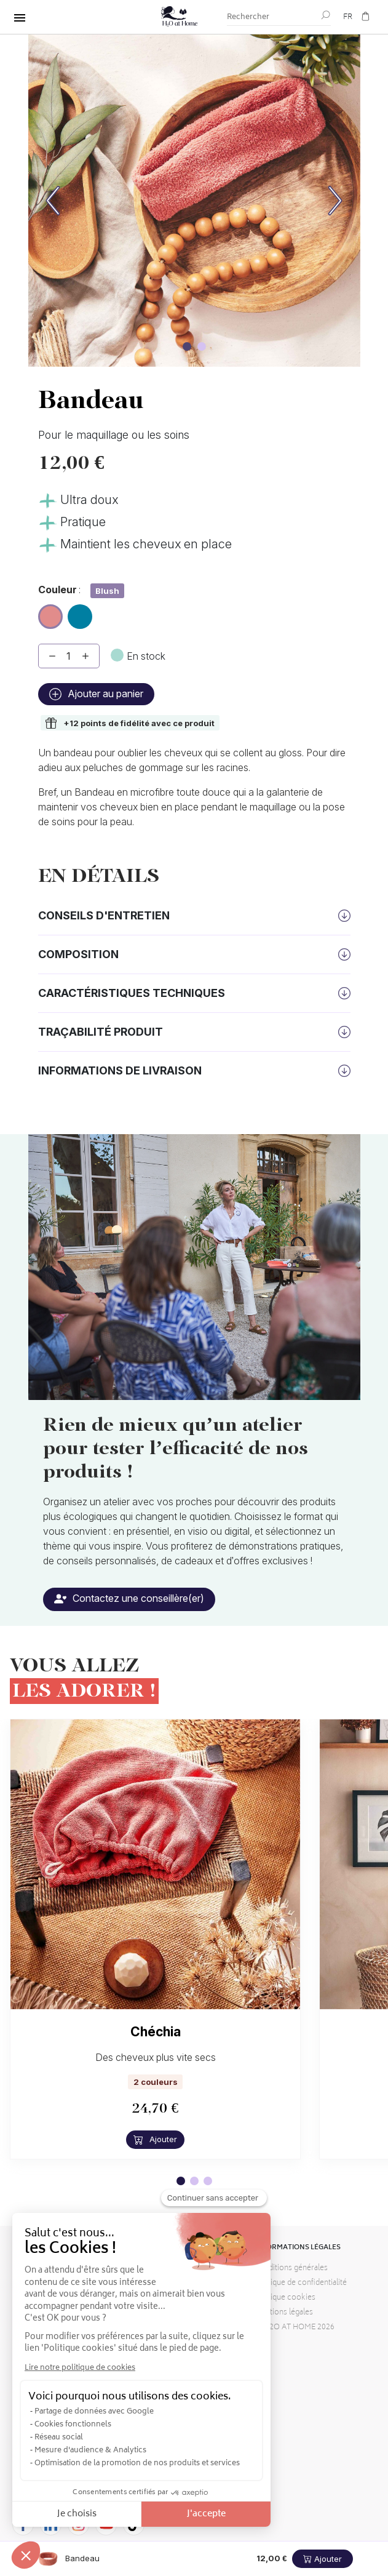  Describe the element at coordinates (187, 346) in the screenshot. I see `[Image carousel]` at that location.